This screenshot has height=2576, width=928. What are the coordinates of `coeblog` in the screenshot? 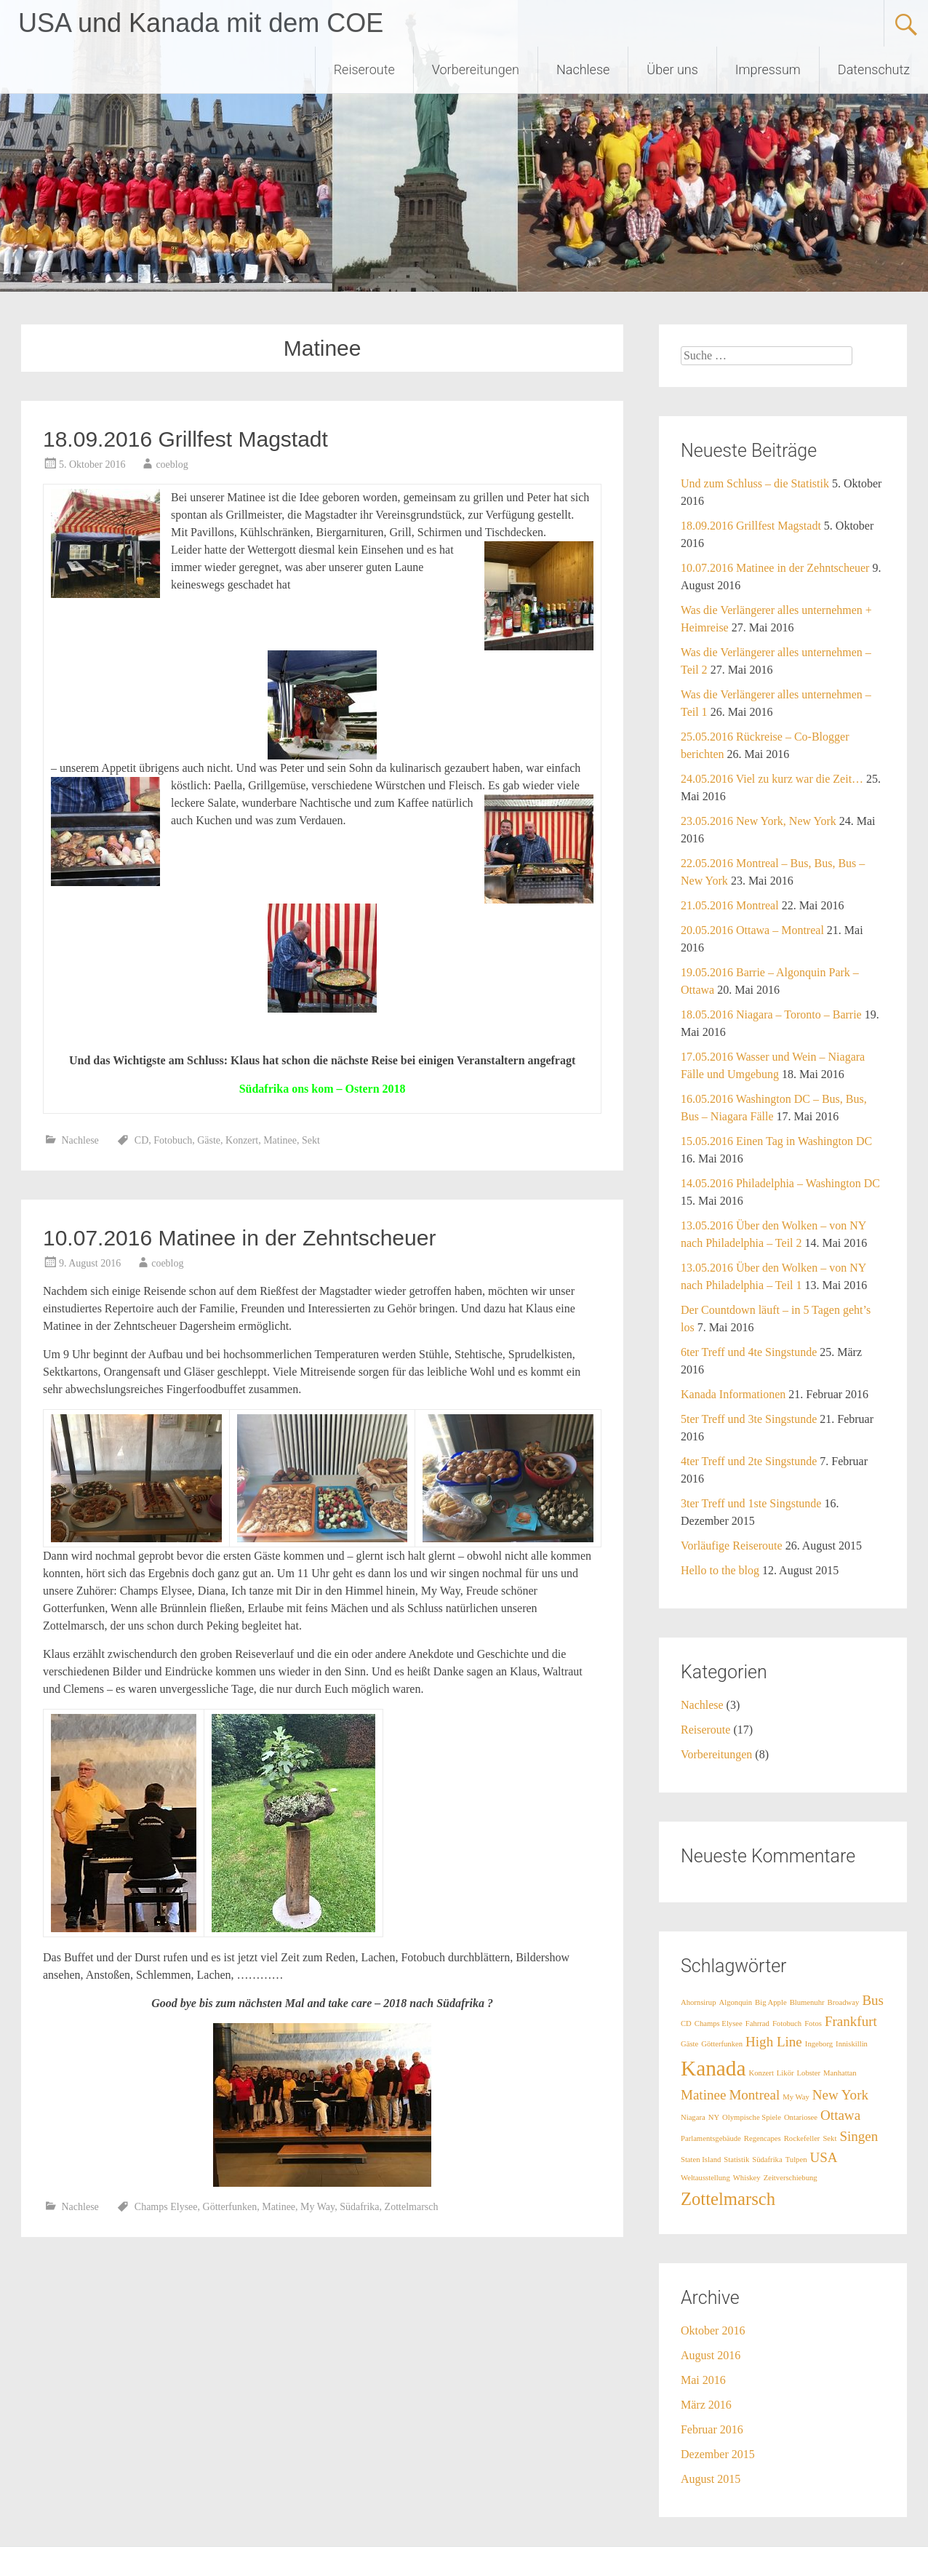 It's located at (172, 464).